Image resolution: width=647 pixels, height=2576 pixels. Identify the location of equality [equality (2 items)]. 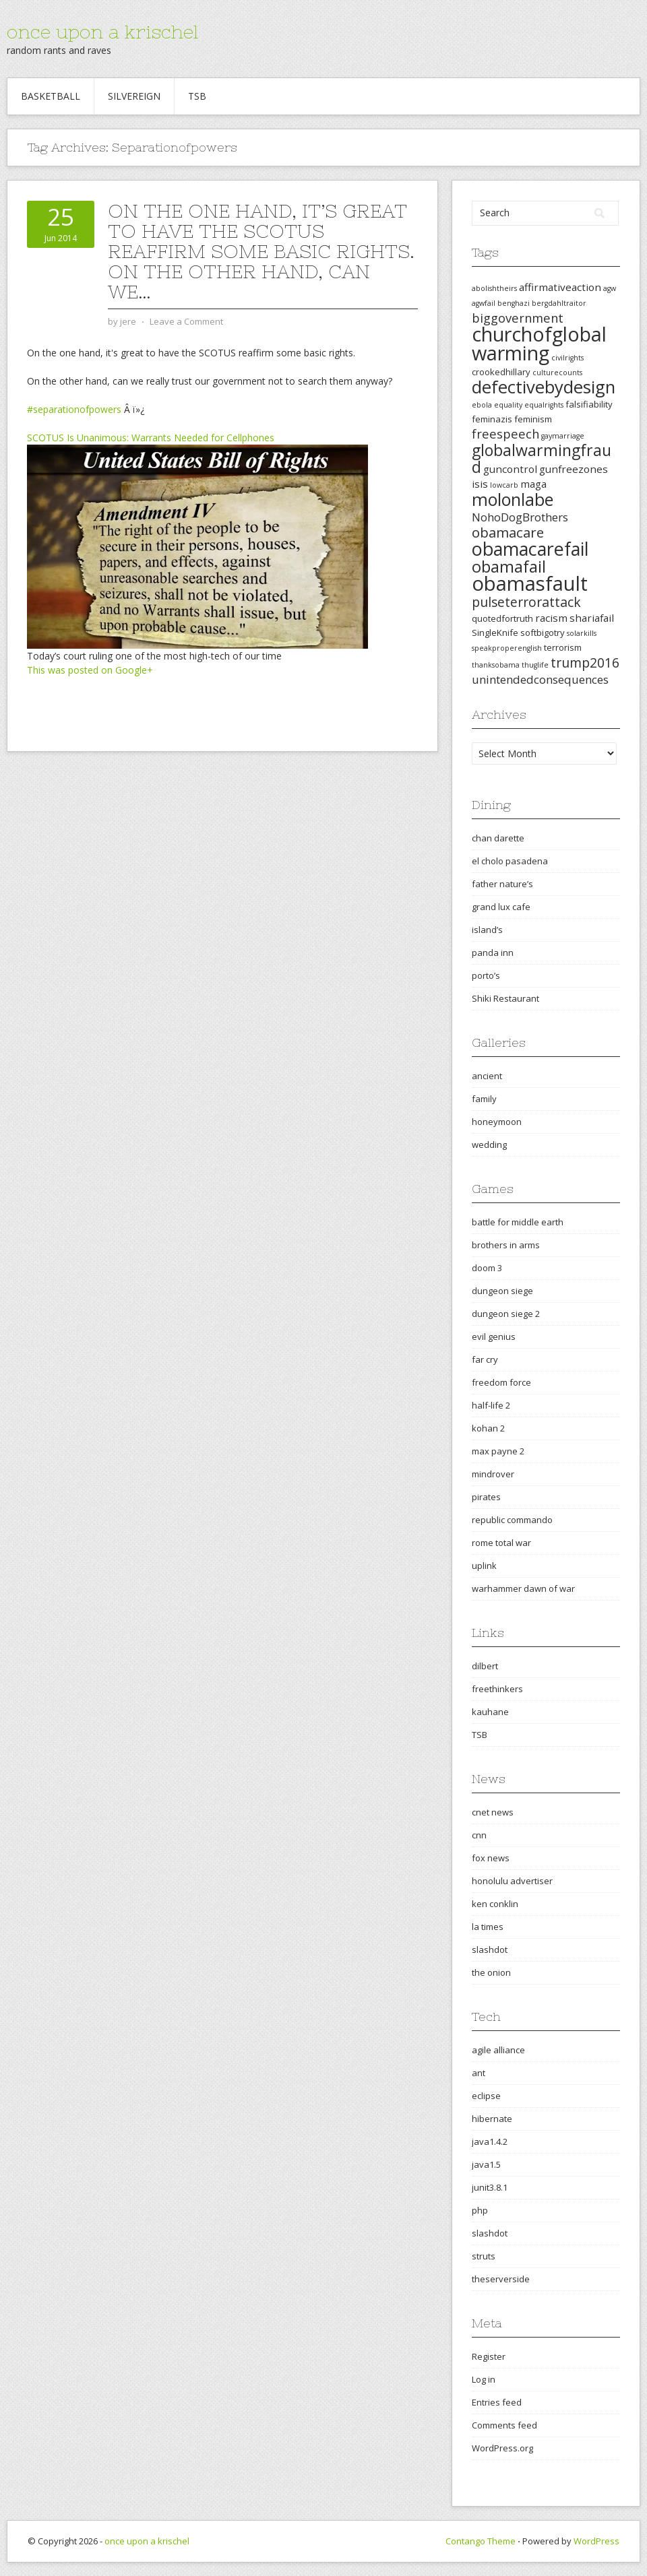
(508, 405).